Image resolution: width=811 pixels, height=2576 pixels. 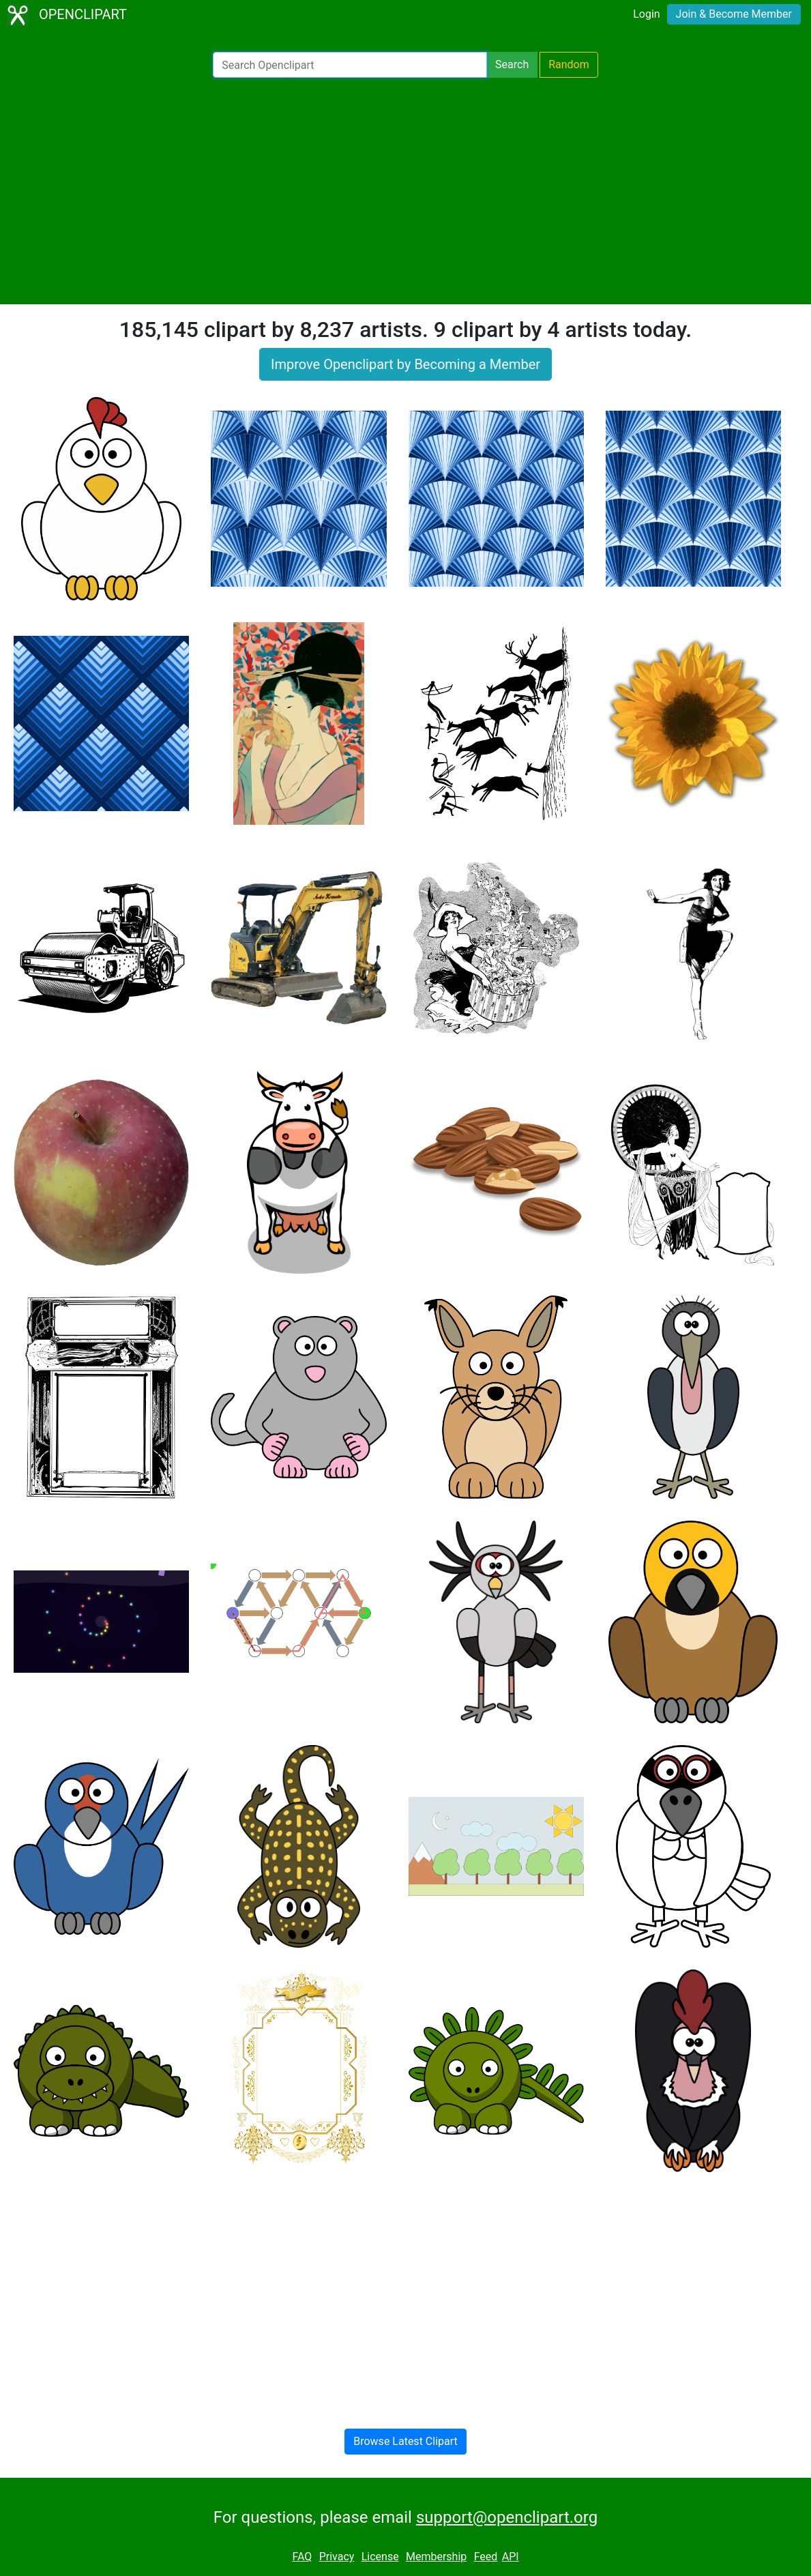 What do you see at coordinates (405, 2441) in the screenshot?
I see `Browse Latest Clipart` at bounding box center [405, 2441].